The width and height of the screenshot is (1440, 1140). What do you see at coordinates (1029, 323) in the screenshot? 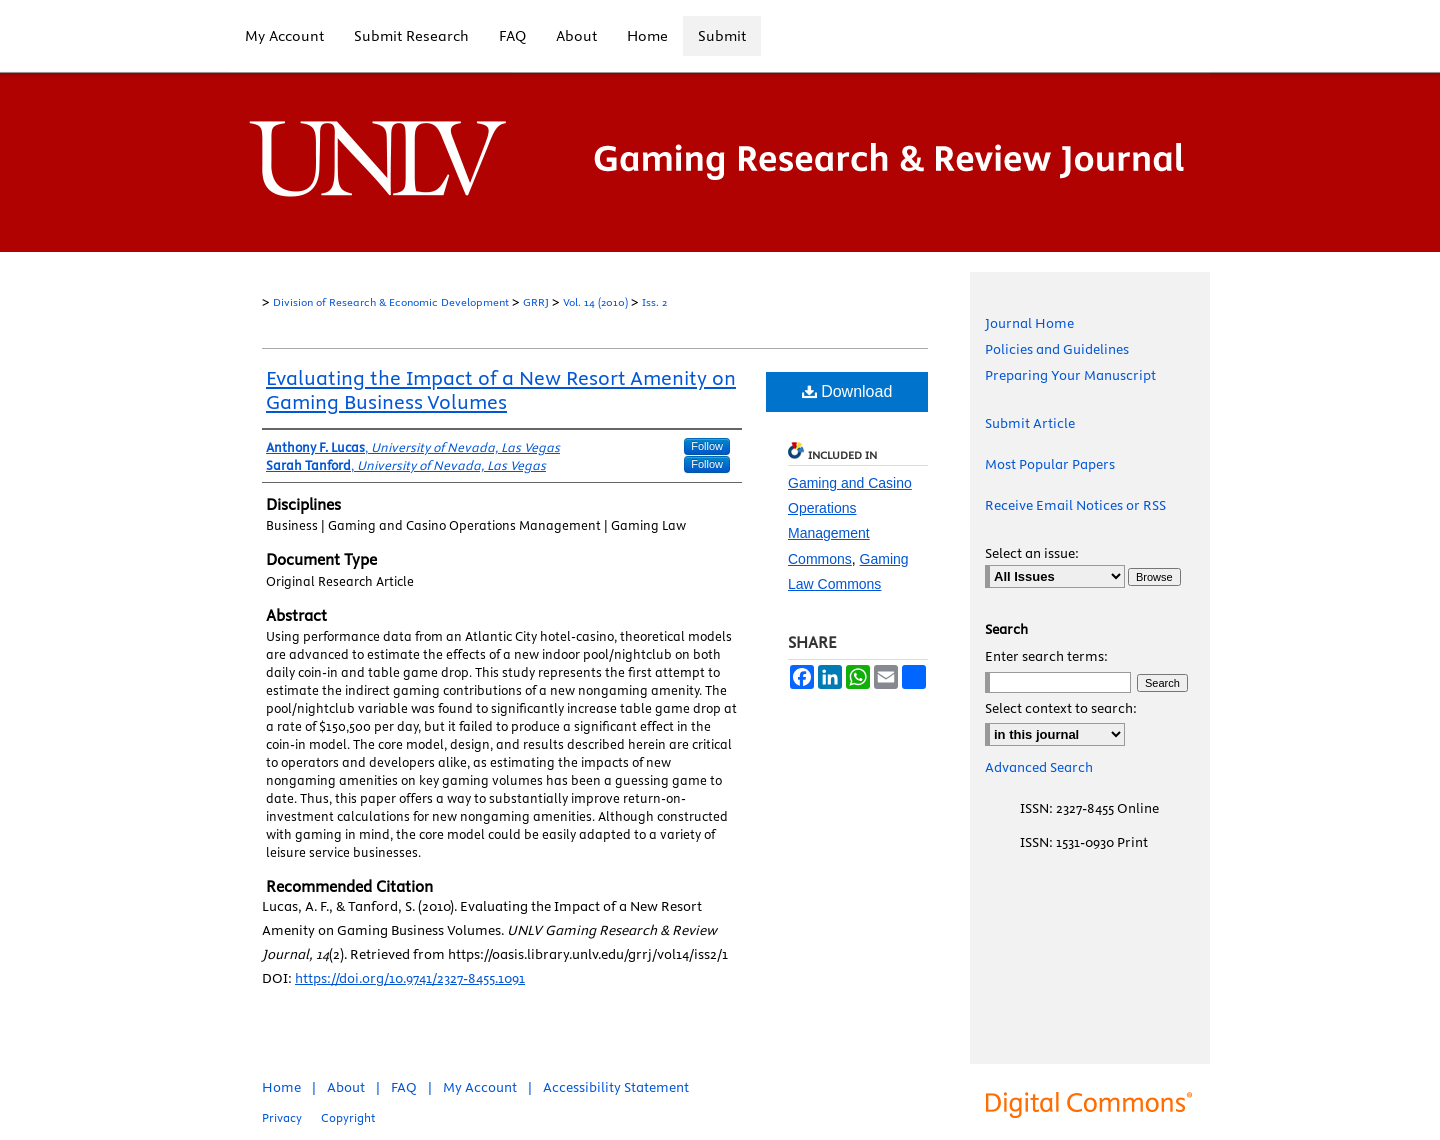
I see `Journal Home` at bounding box center [1029, 323].